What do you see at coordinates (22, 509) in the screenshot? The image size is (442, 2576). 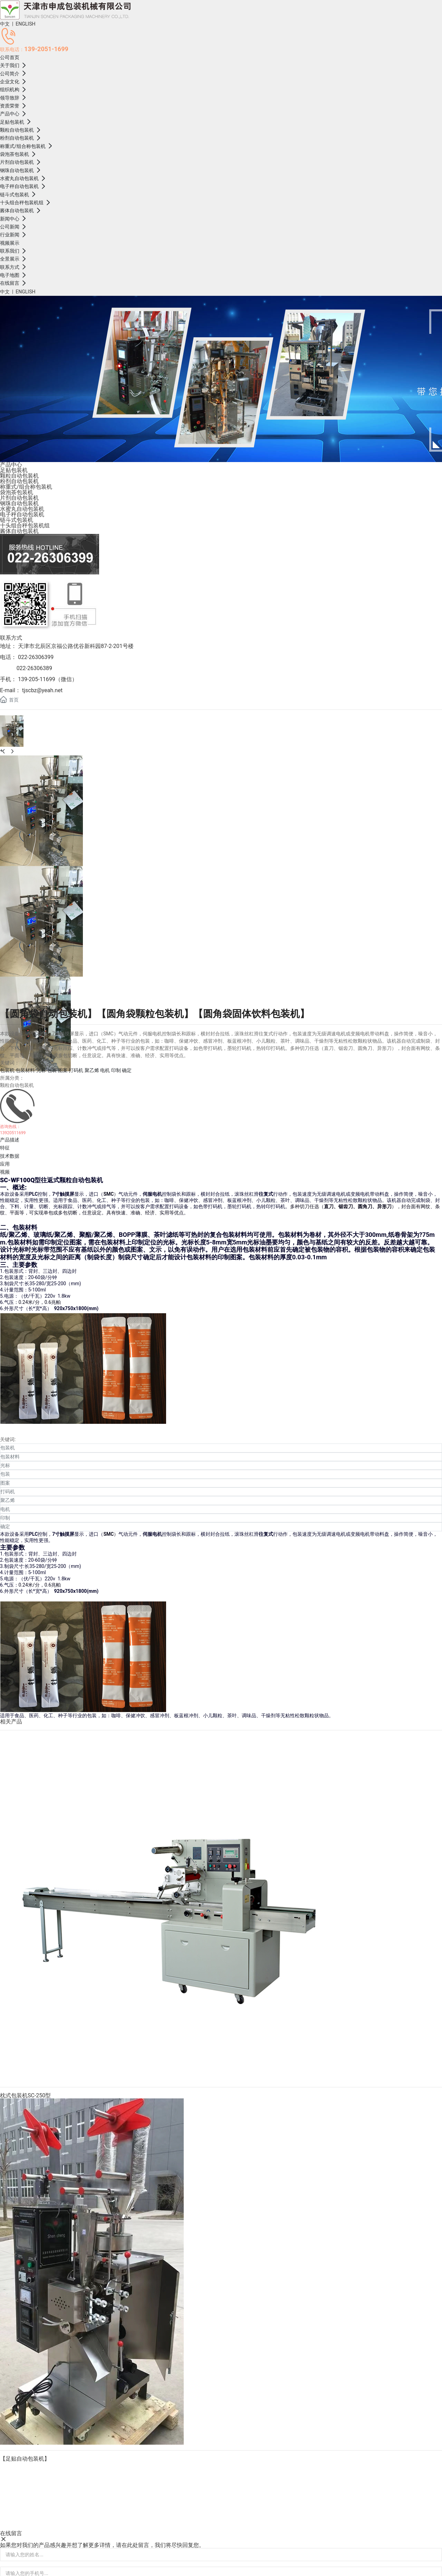 I see `水蜜丸自动包装机` at bounding box center [22, 509].